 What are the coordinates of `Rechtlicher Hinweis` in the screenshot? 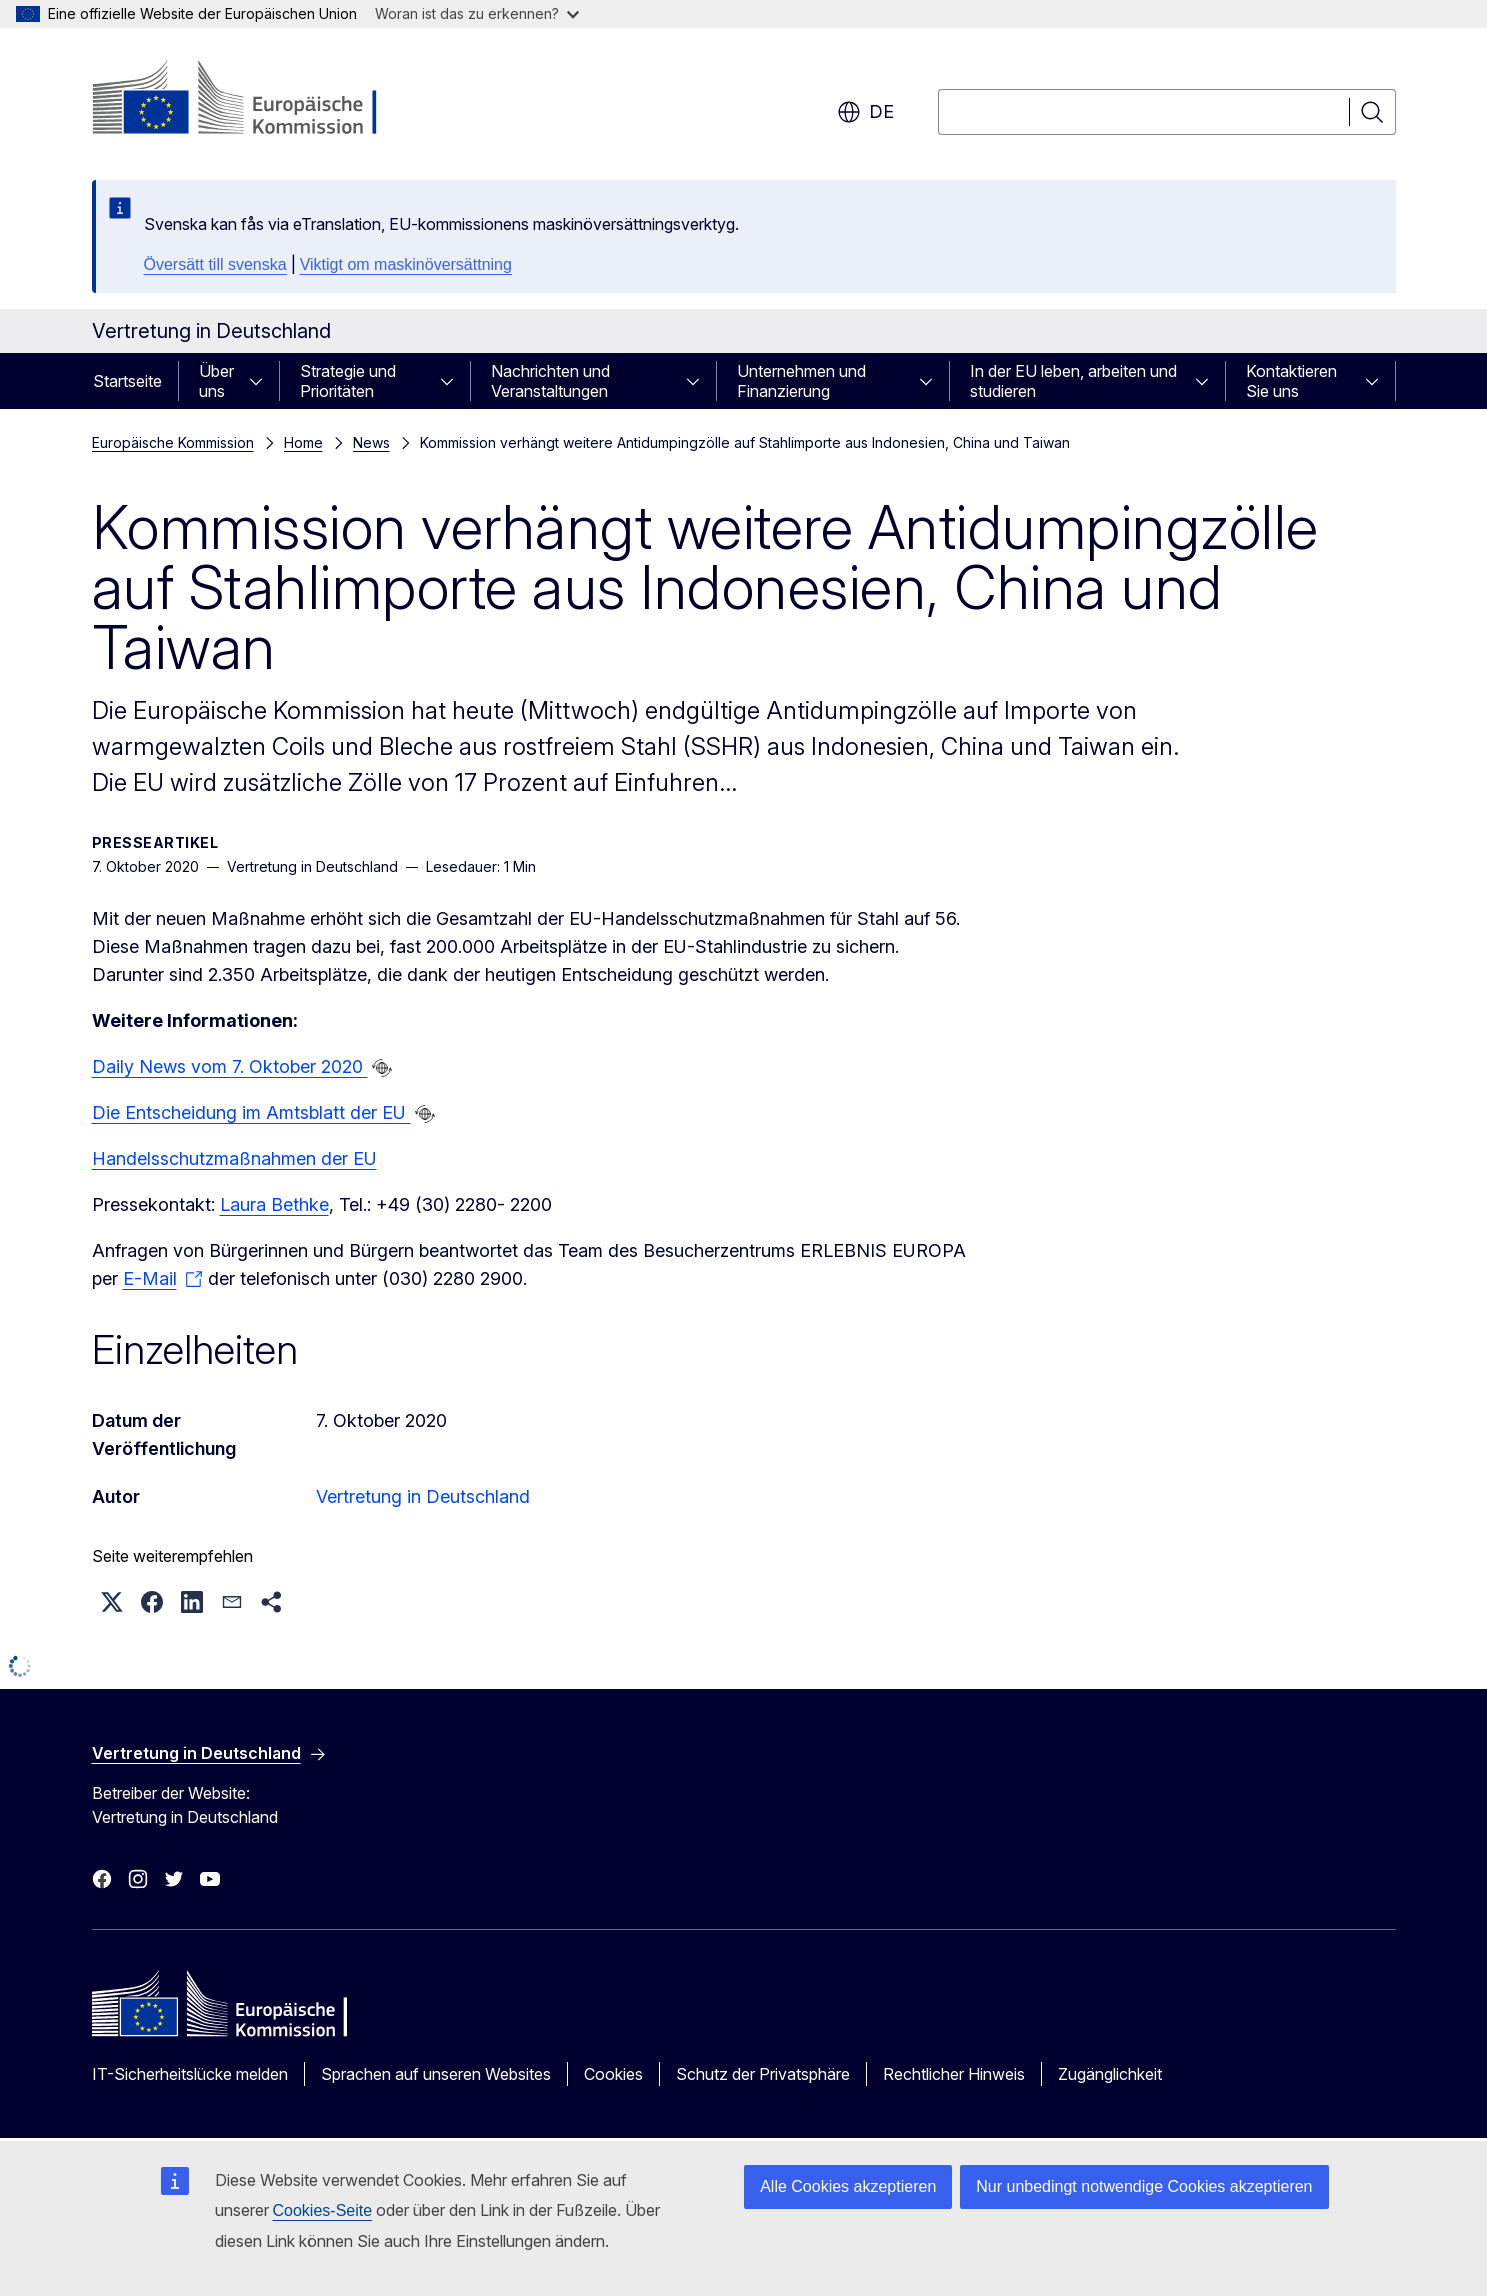 It's located at (954, 2074).